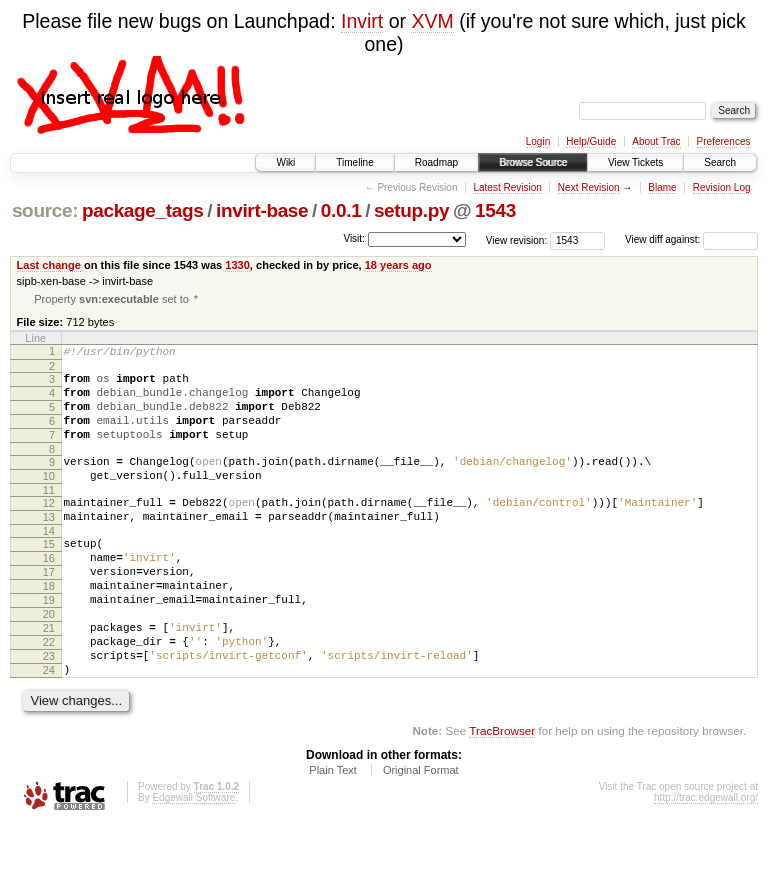 This screenshot has width=768, height=887. I want to click on 16, so click(49, 593).